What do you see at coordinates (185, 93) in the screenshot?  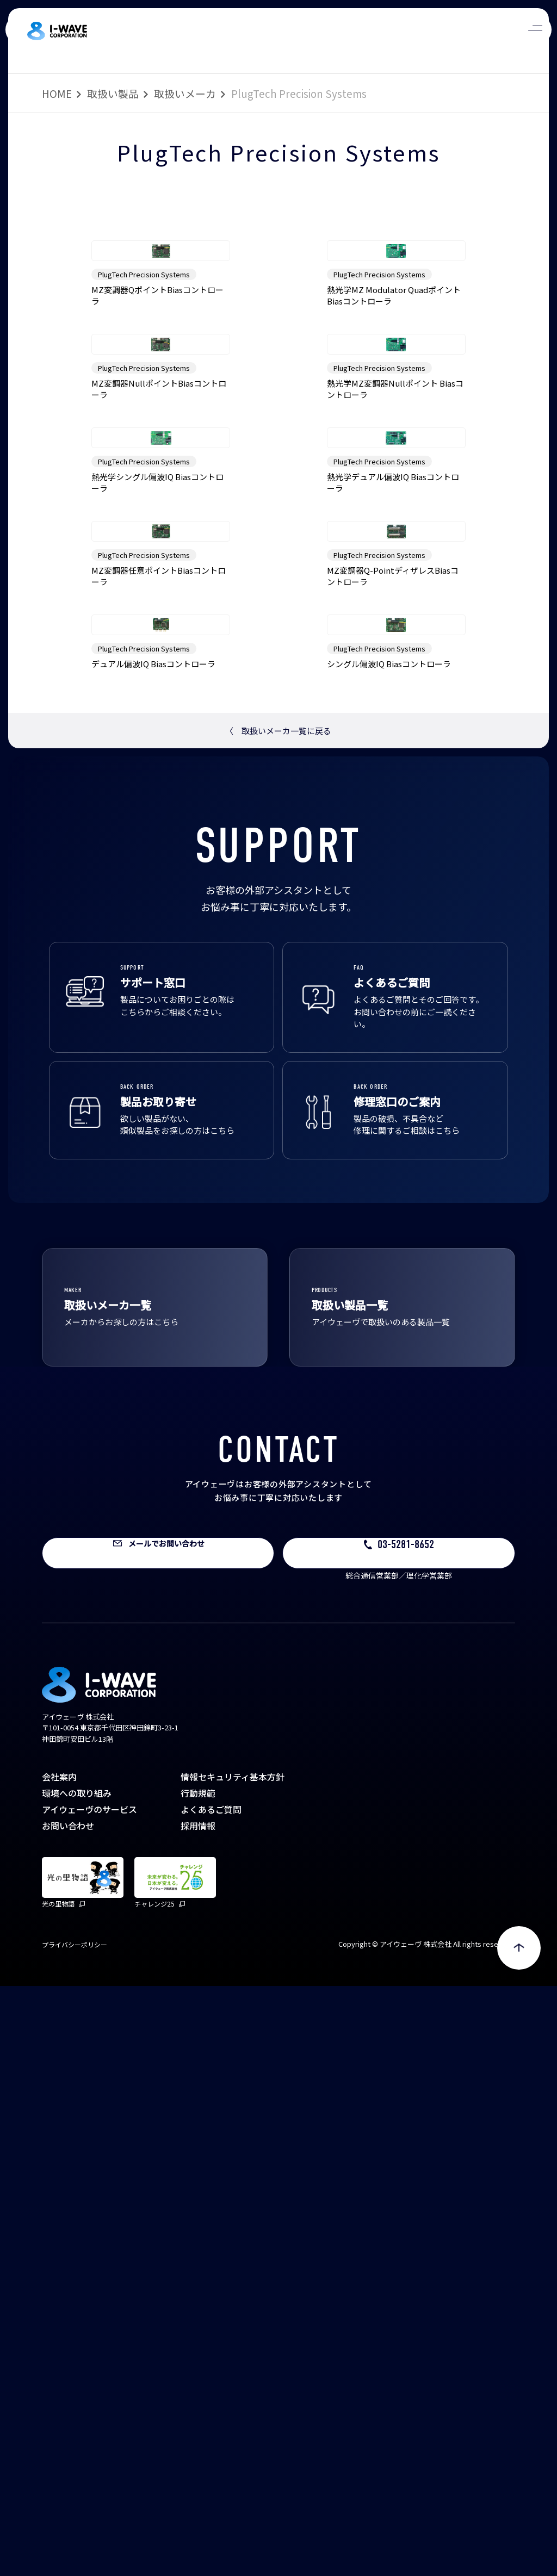 I see `取扱いメーカ` at bounding box center [185, 93].